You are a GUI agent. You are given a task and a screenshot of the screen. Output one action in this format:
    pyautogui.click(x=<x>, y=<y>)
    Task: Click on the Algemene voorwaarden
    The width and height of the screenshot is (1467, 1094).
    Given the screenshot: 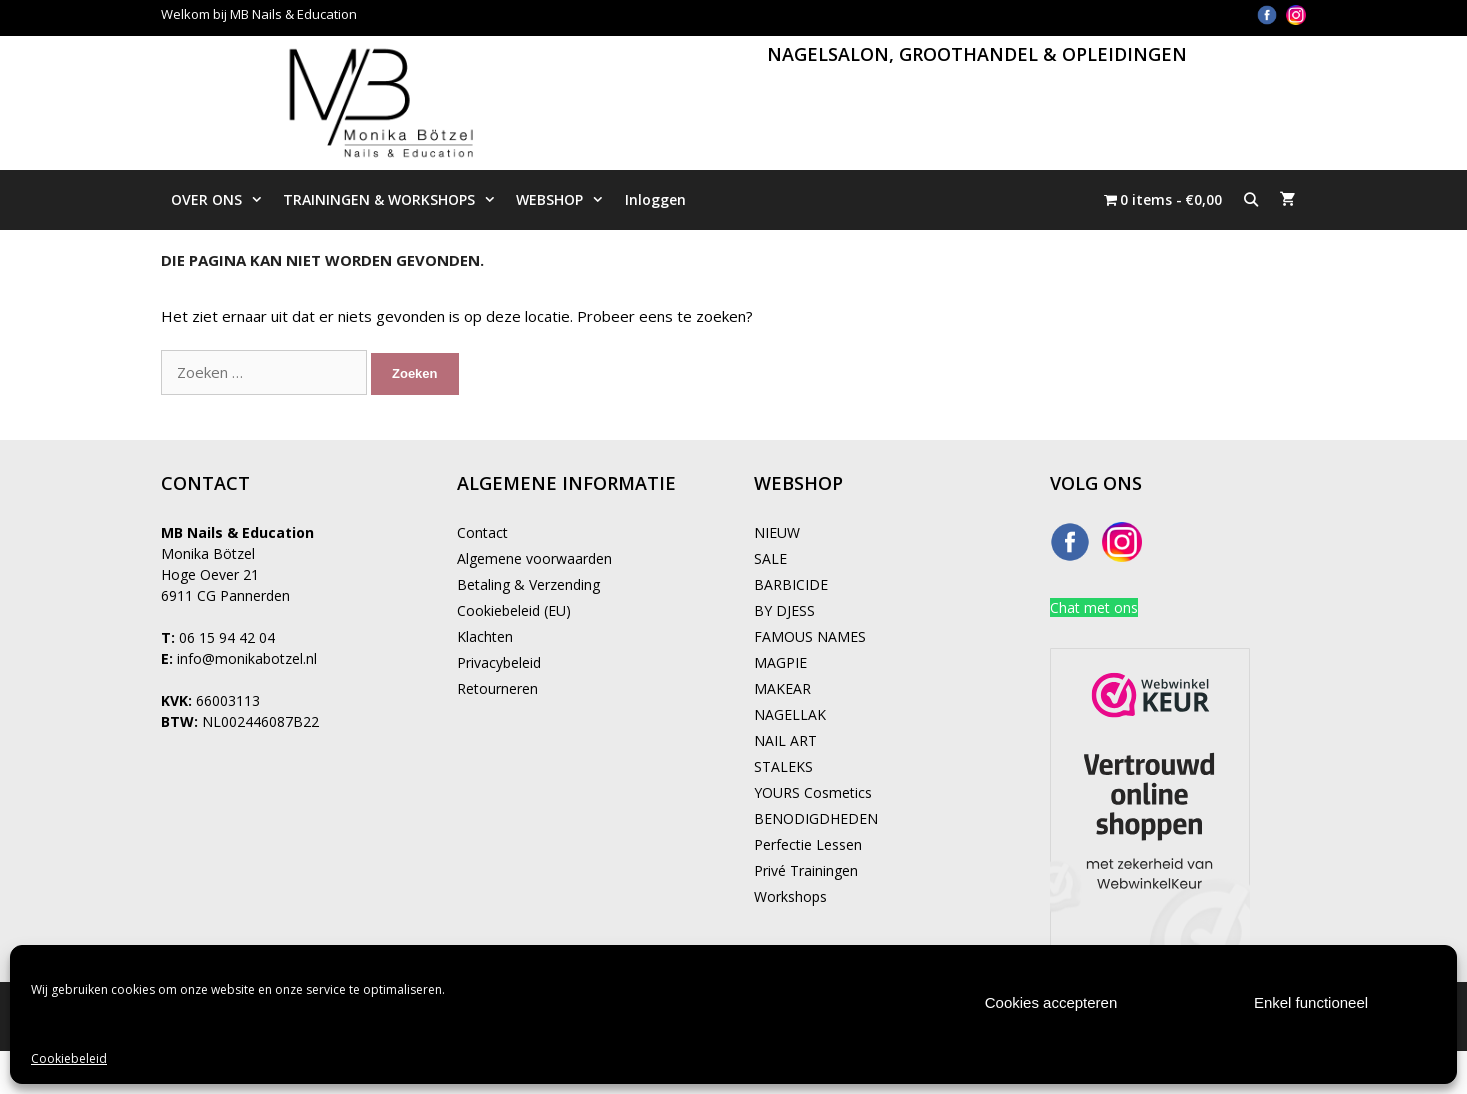 What is the action you would take?
    pyautogui.click(x=534, y=558)
    